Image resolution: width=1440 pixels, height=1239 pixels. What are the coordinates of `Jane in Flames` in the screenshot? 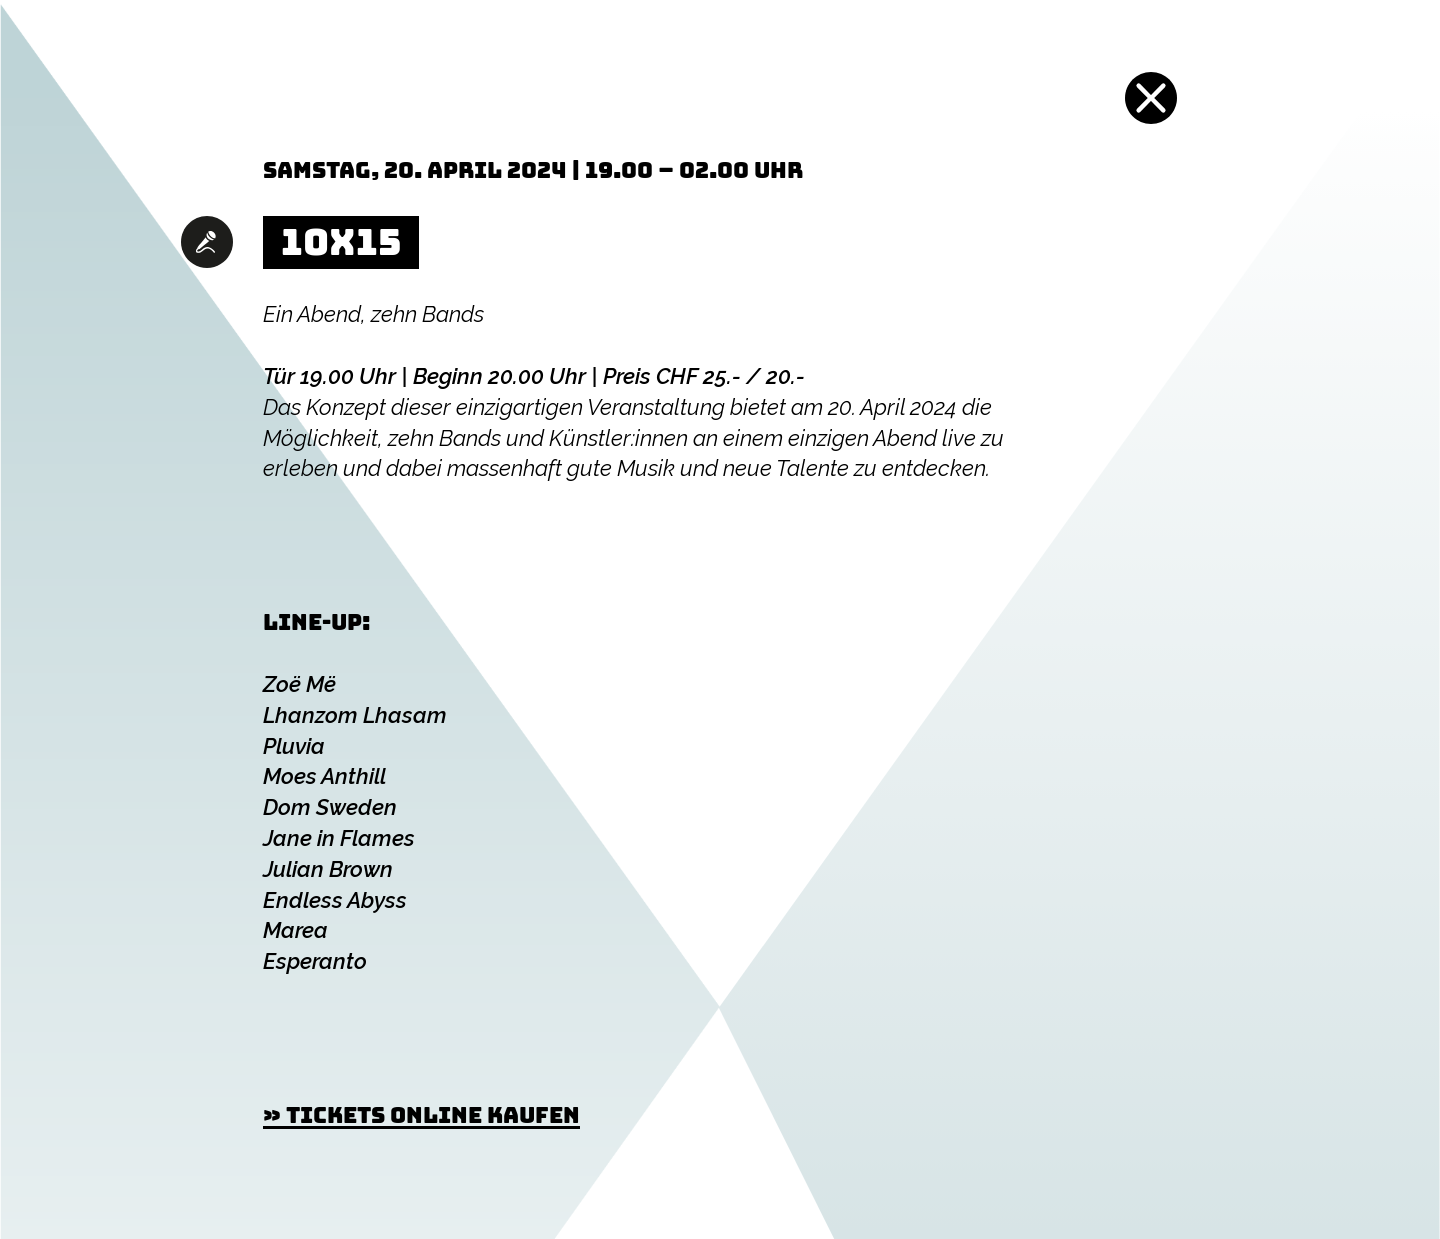 It's located at (339, 838).